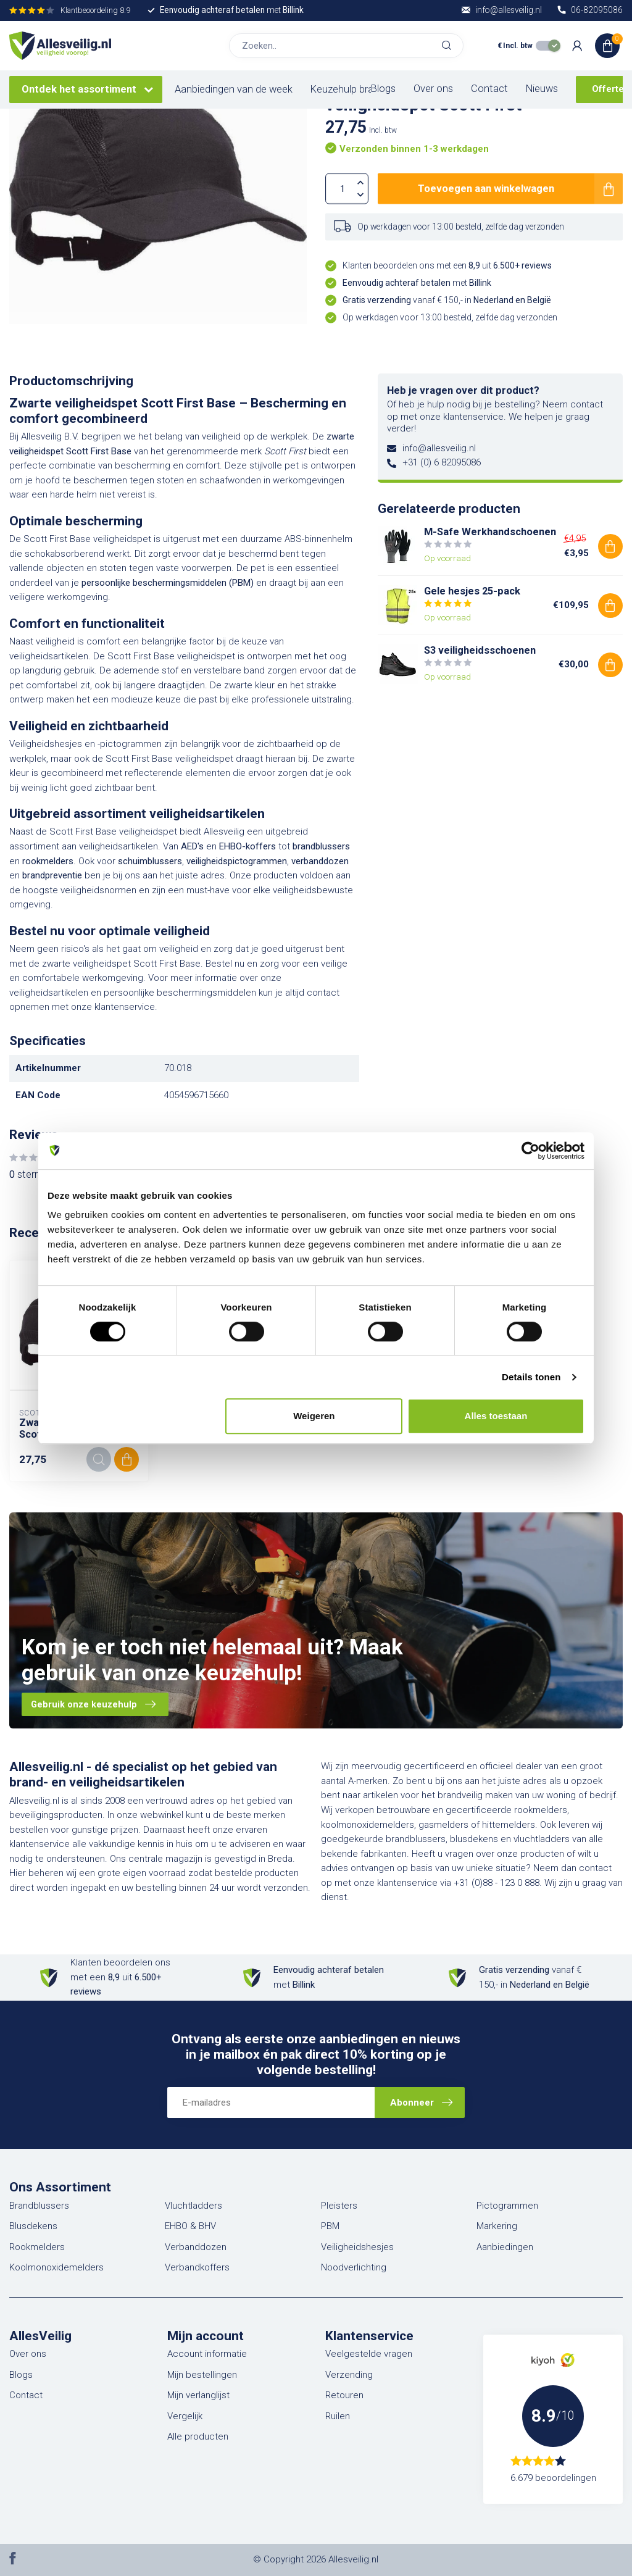 The image size is (632, 2576). What do you see at coordinates (531, 1377) in the screenshot?
I see `Details tonen` at bounding box center [531, 1377].